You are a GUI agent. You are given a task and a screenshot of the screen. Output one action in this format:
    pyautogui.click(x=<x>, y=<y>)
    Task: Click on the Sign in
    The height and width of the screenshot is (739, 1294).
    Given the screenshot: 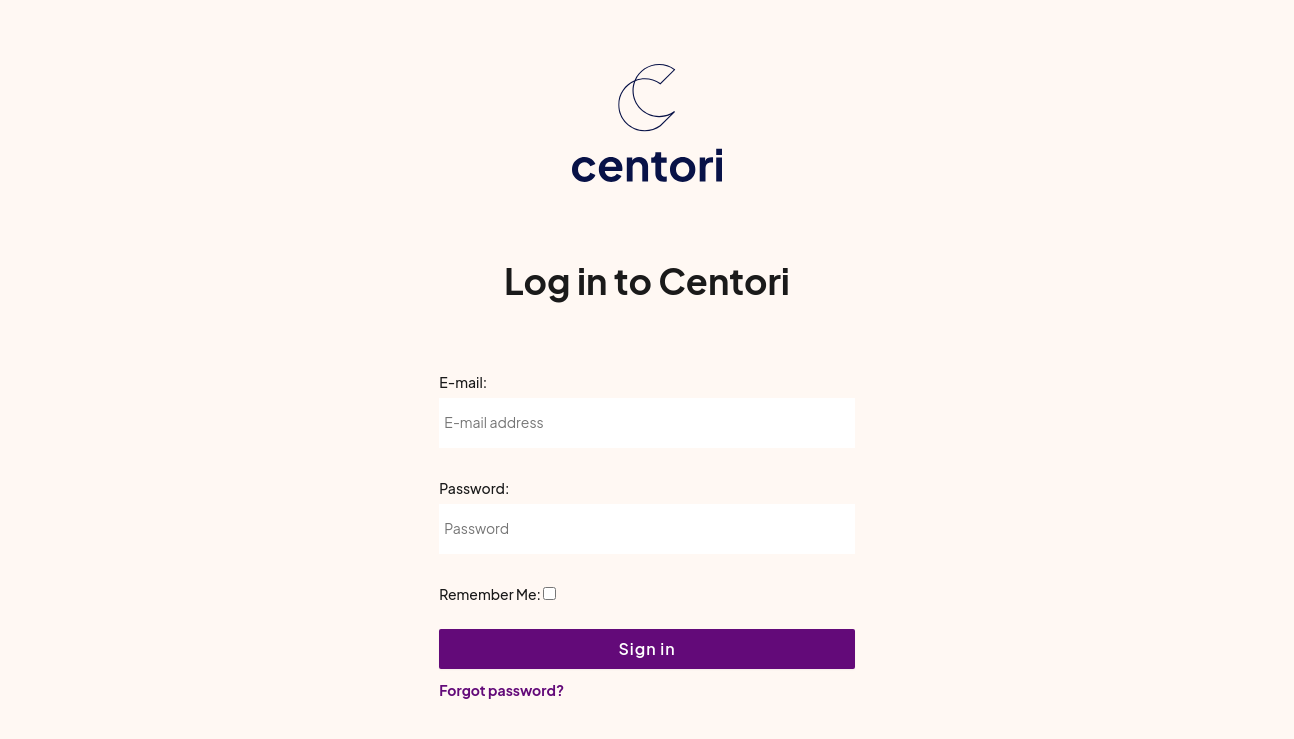 What is the action you would take?
    pyautogui.click(x=646, y=648)
    